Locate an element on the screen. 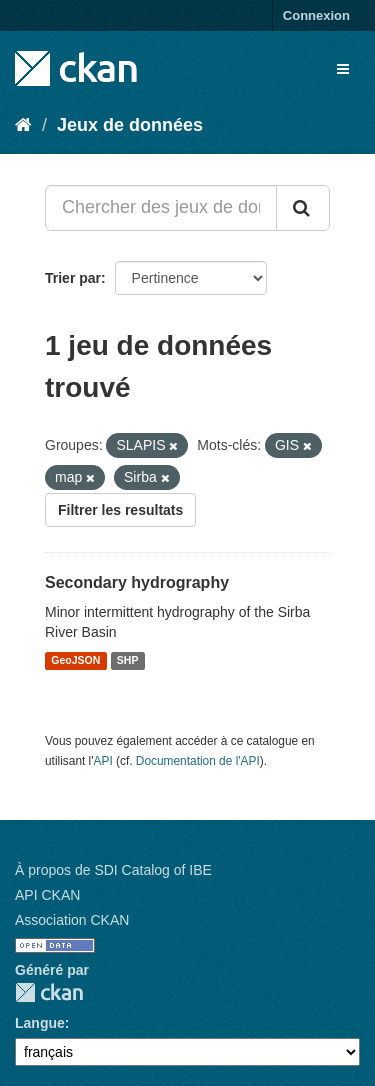 Image resolution: width=375 pixels, height=1086 pixels. [expand or collapse] is located at coordinates (343, 69).